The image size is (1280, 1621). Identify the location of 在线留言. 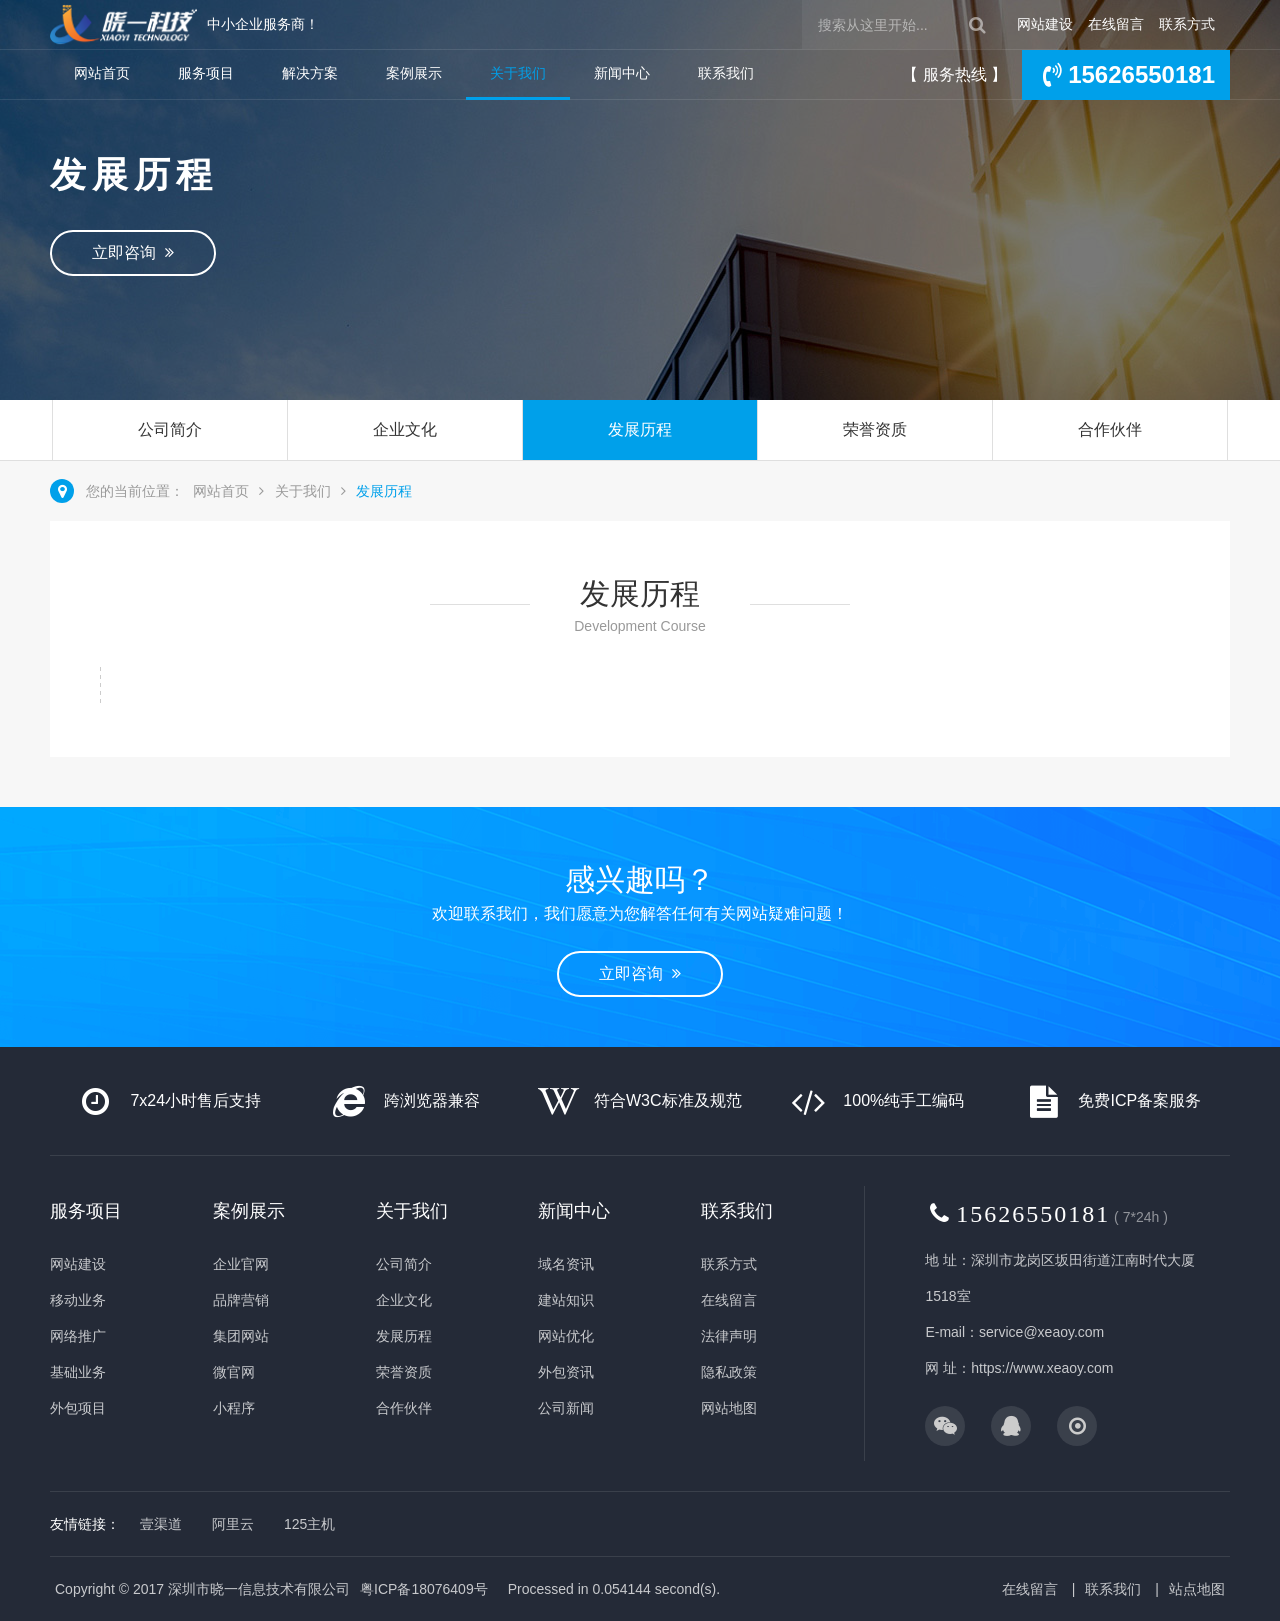
(1116, 24).